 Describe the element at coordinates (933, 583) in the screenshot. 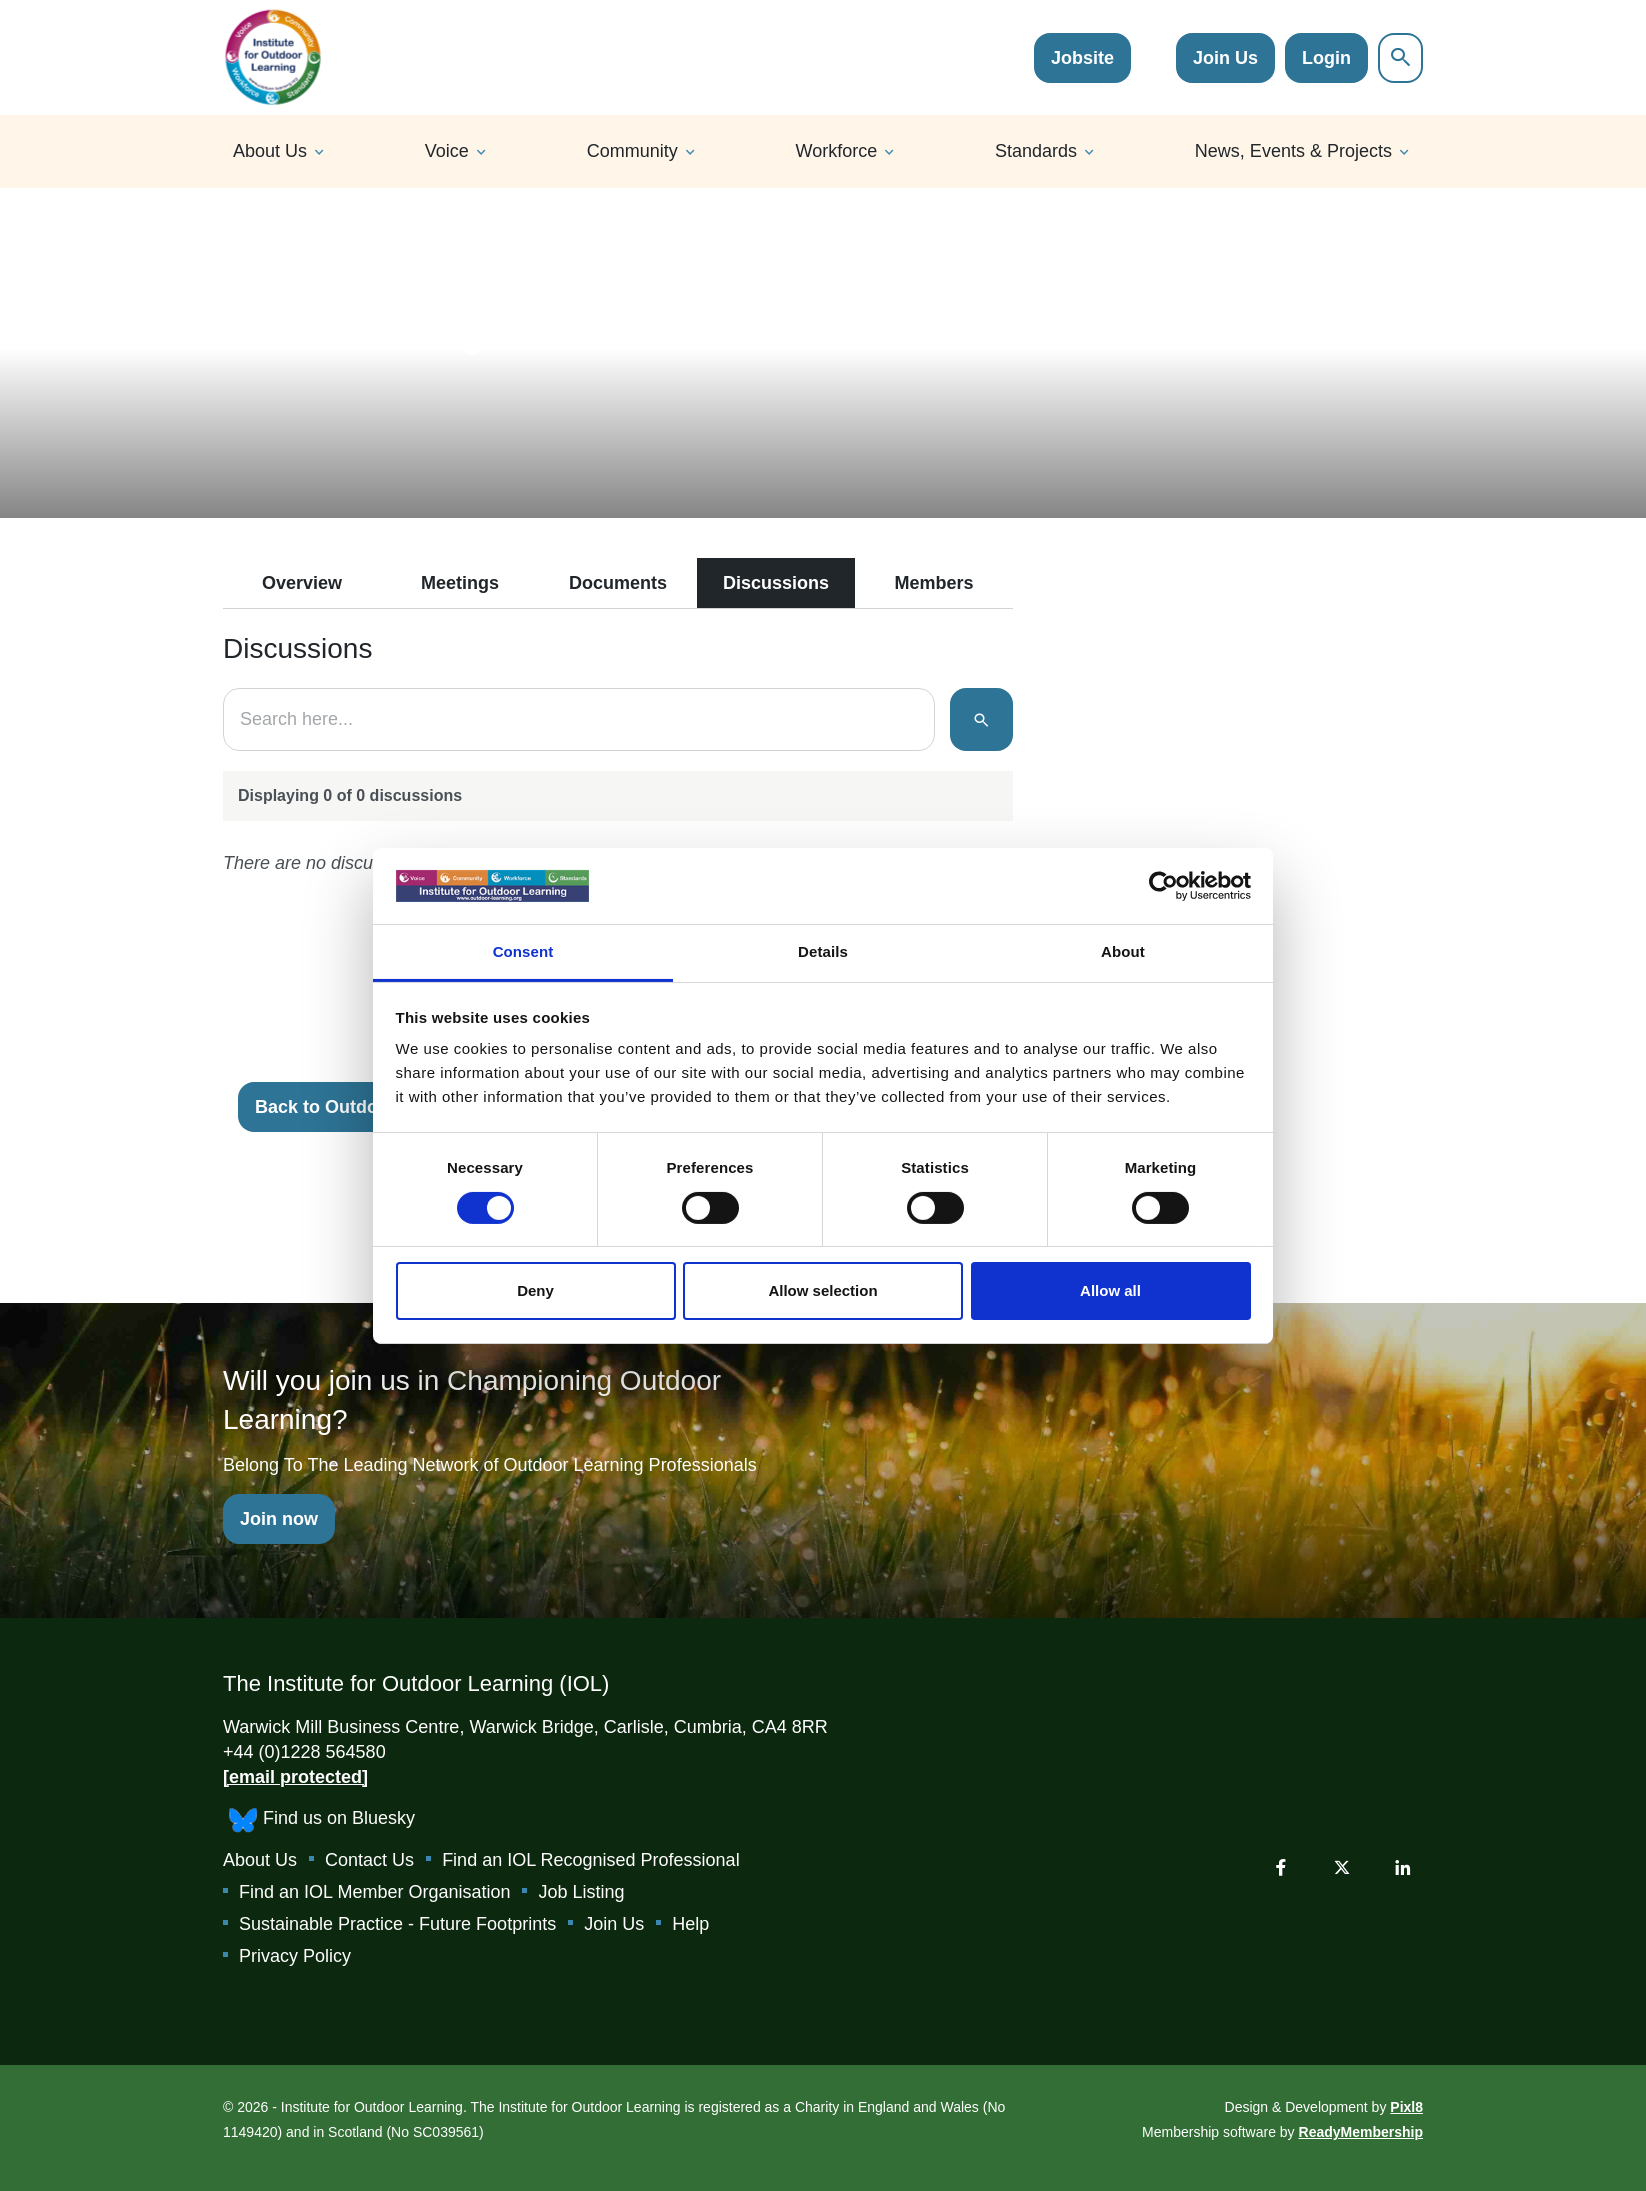

I see `Members [tab]` at that location.